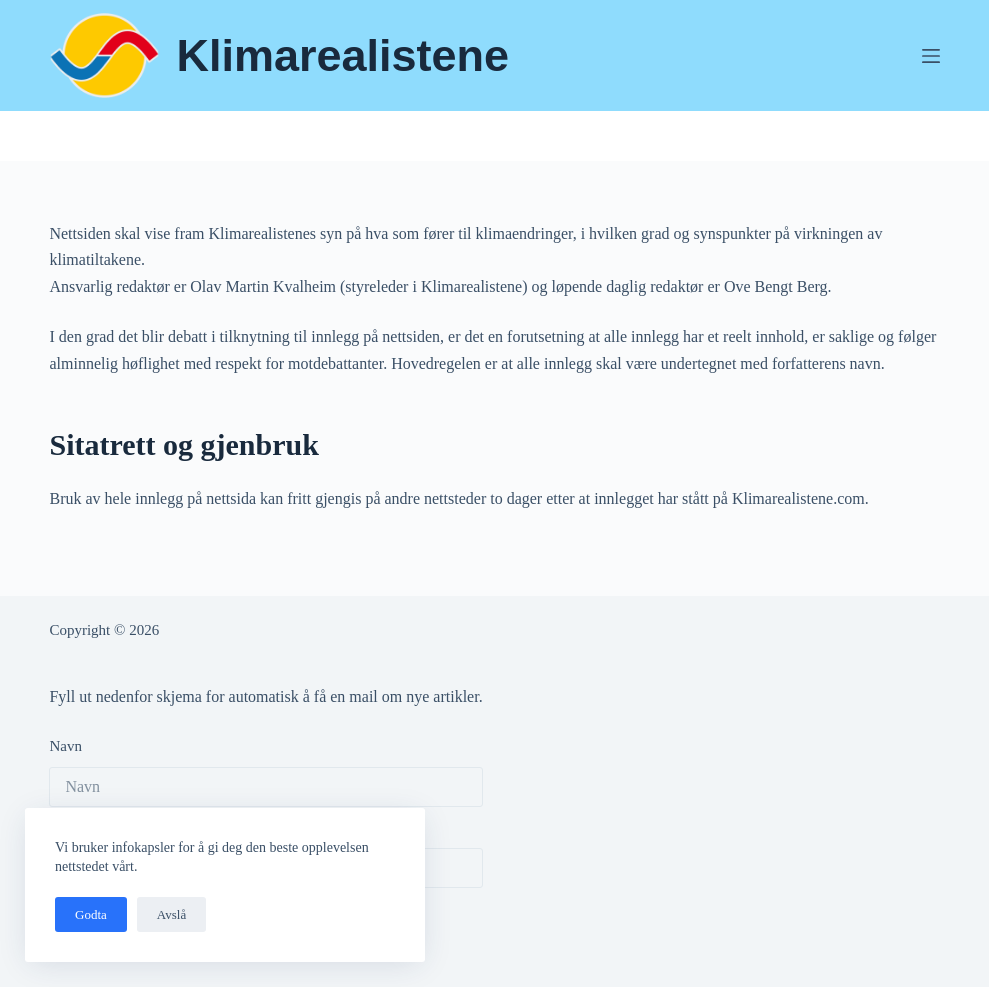 Image resolution: width=989 pixels, height=987 pixels. Describe the element at coordinates (91, 914) in the screenshot. I see `Godta` at that location.